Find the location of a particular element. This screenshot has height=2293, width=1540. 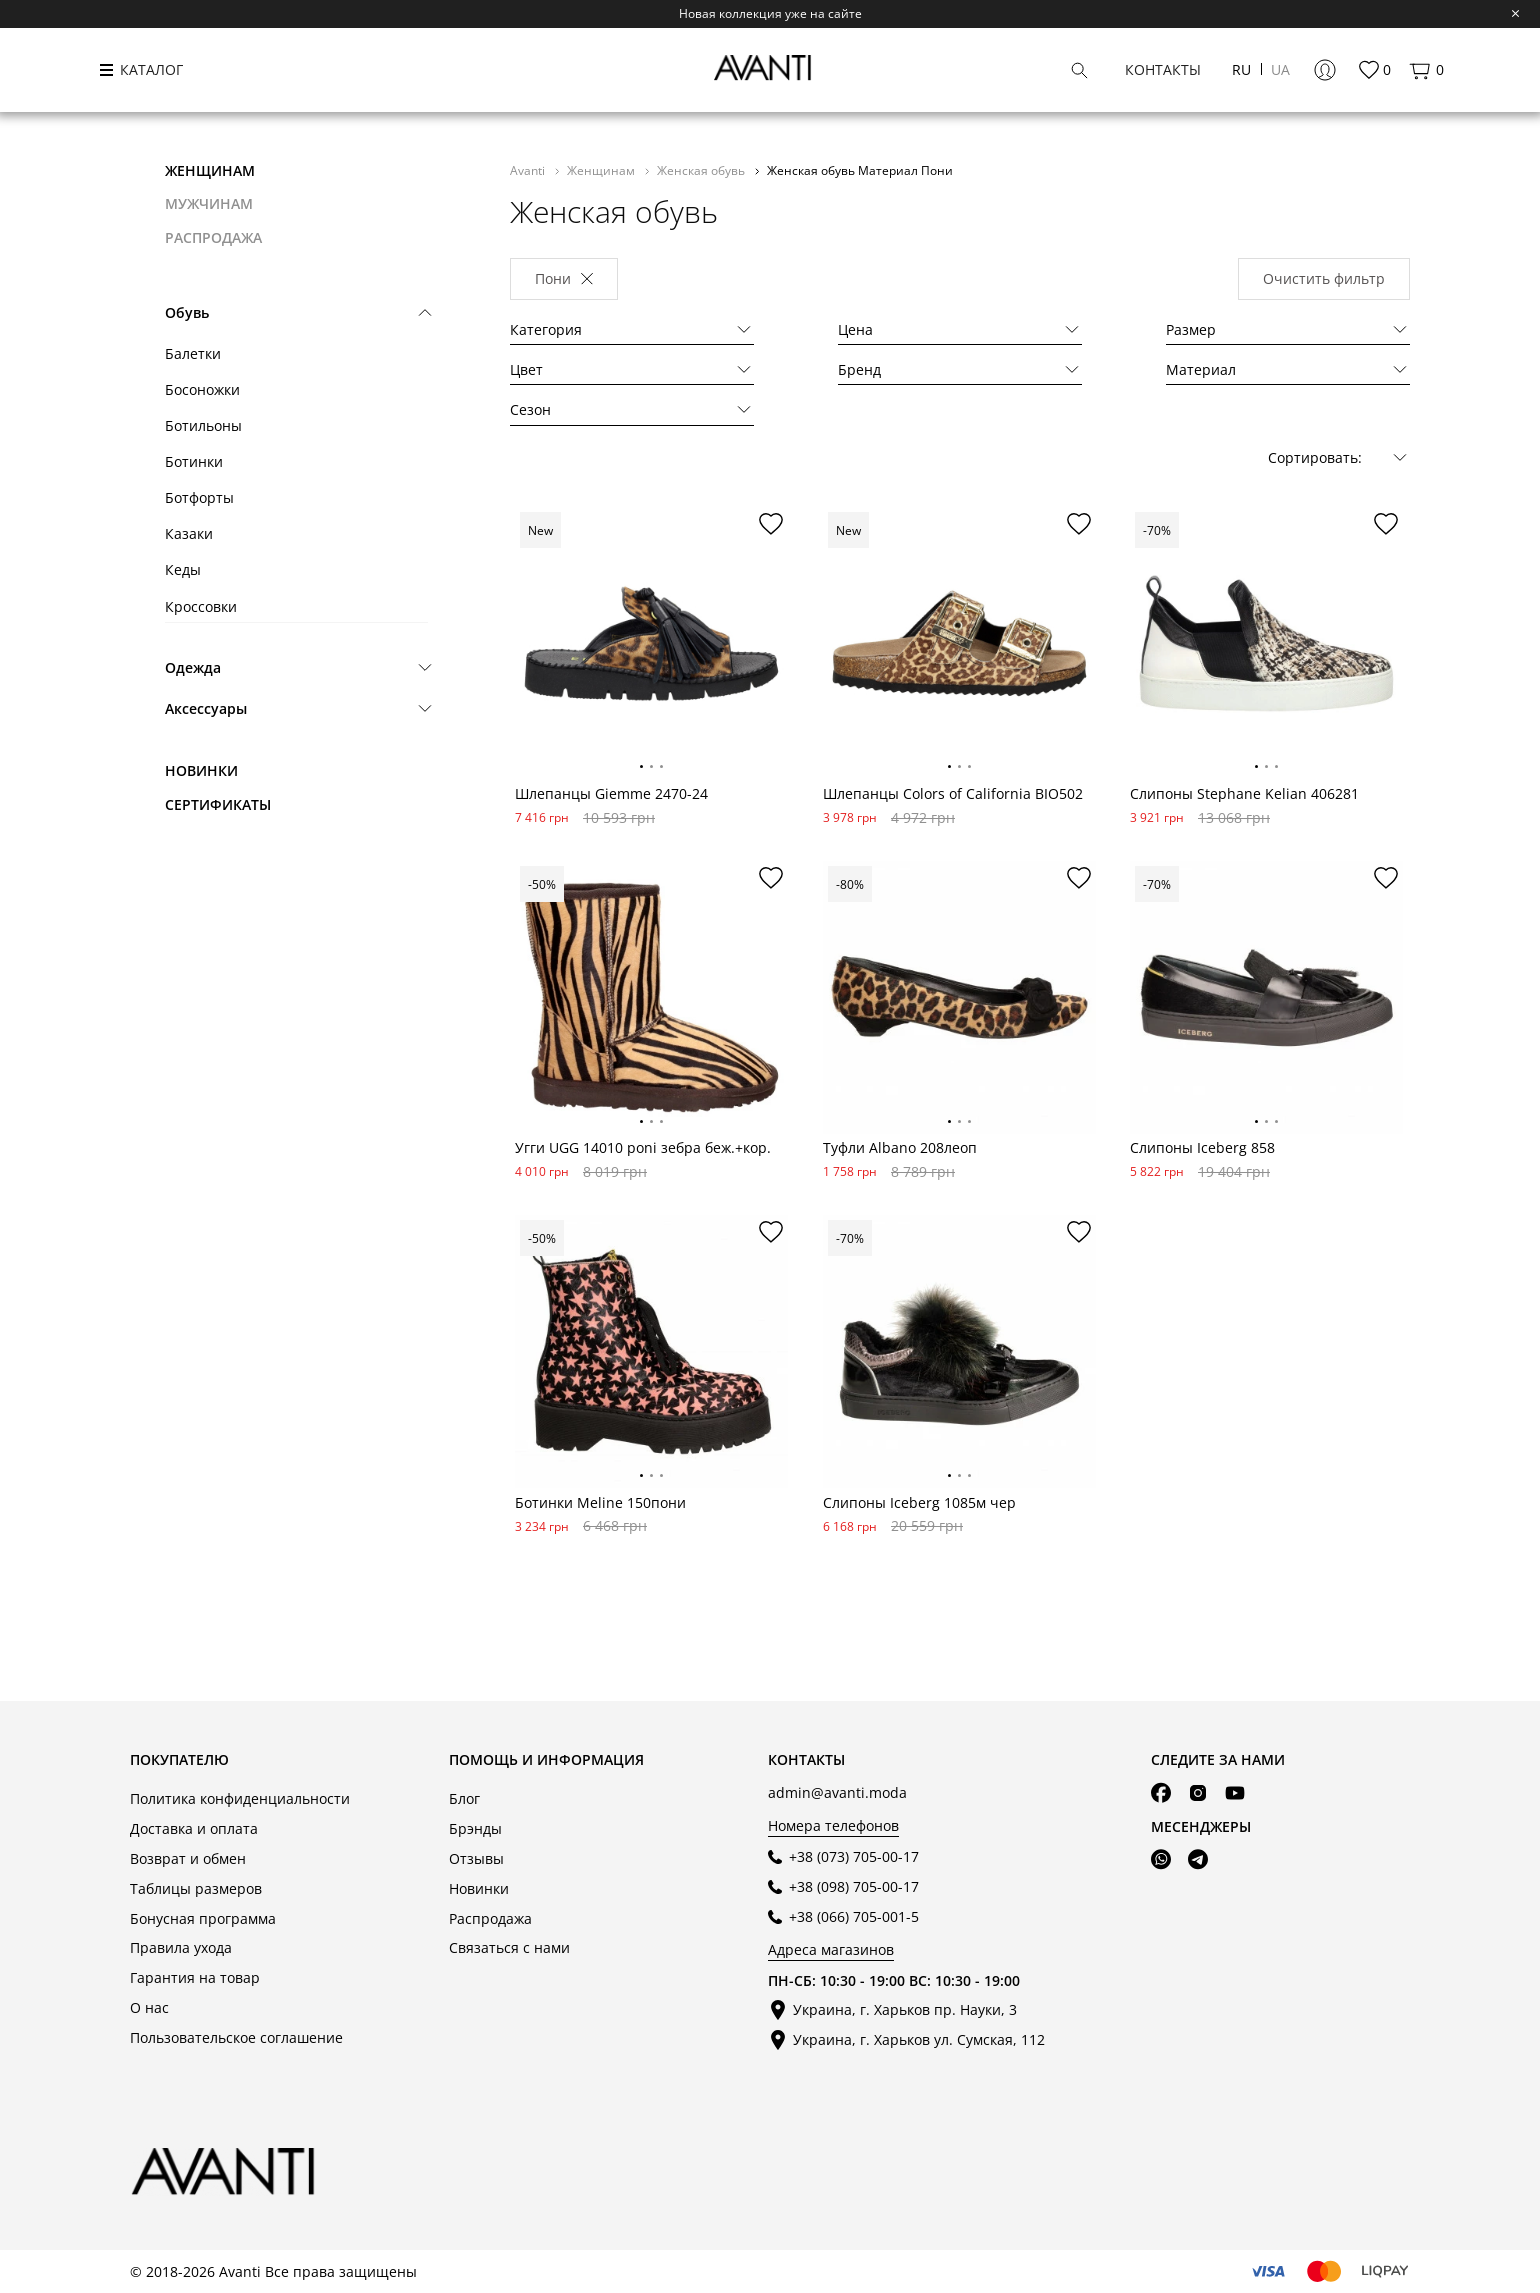

+38 (098) 705-00-17 is located at coordinates (854, 1886).